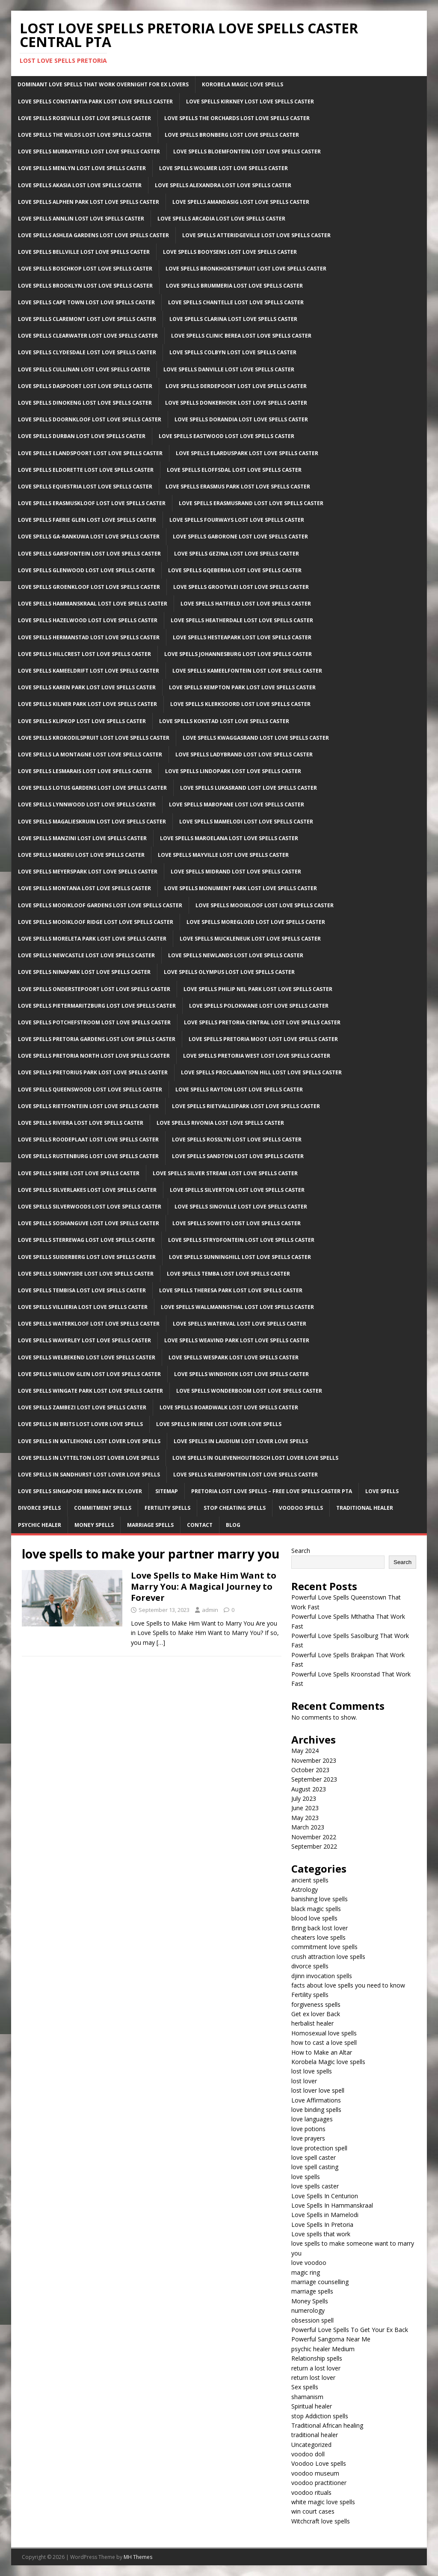  I want to click on Love Spells Hesteapark Lost Love Spells Caster, so click(242, 637).